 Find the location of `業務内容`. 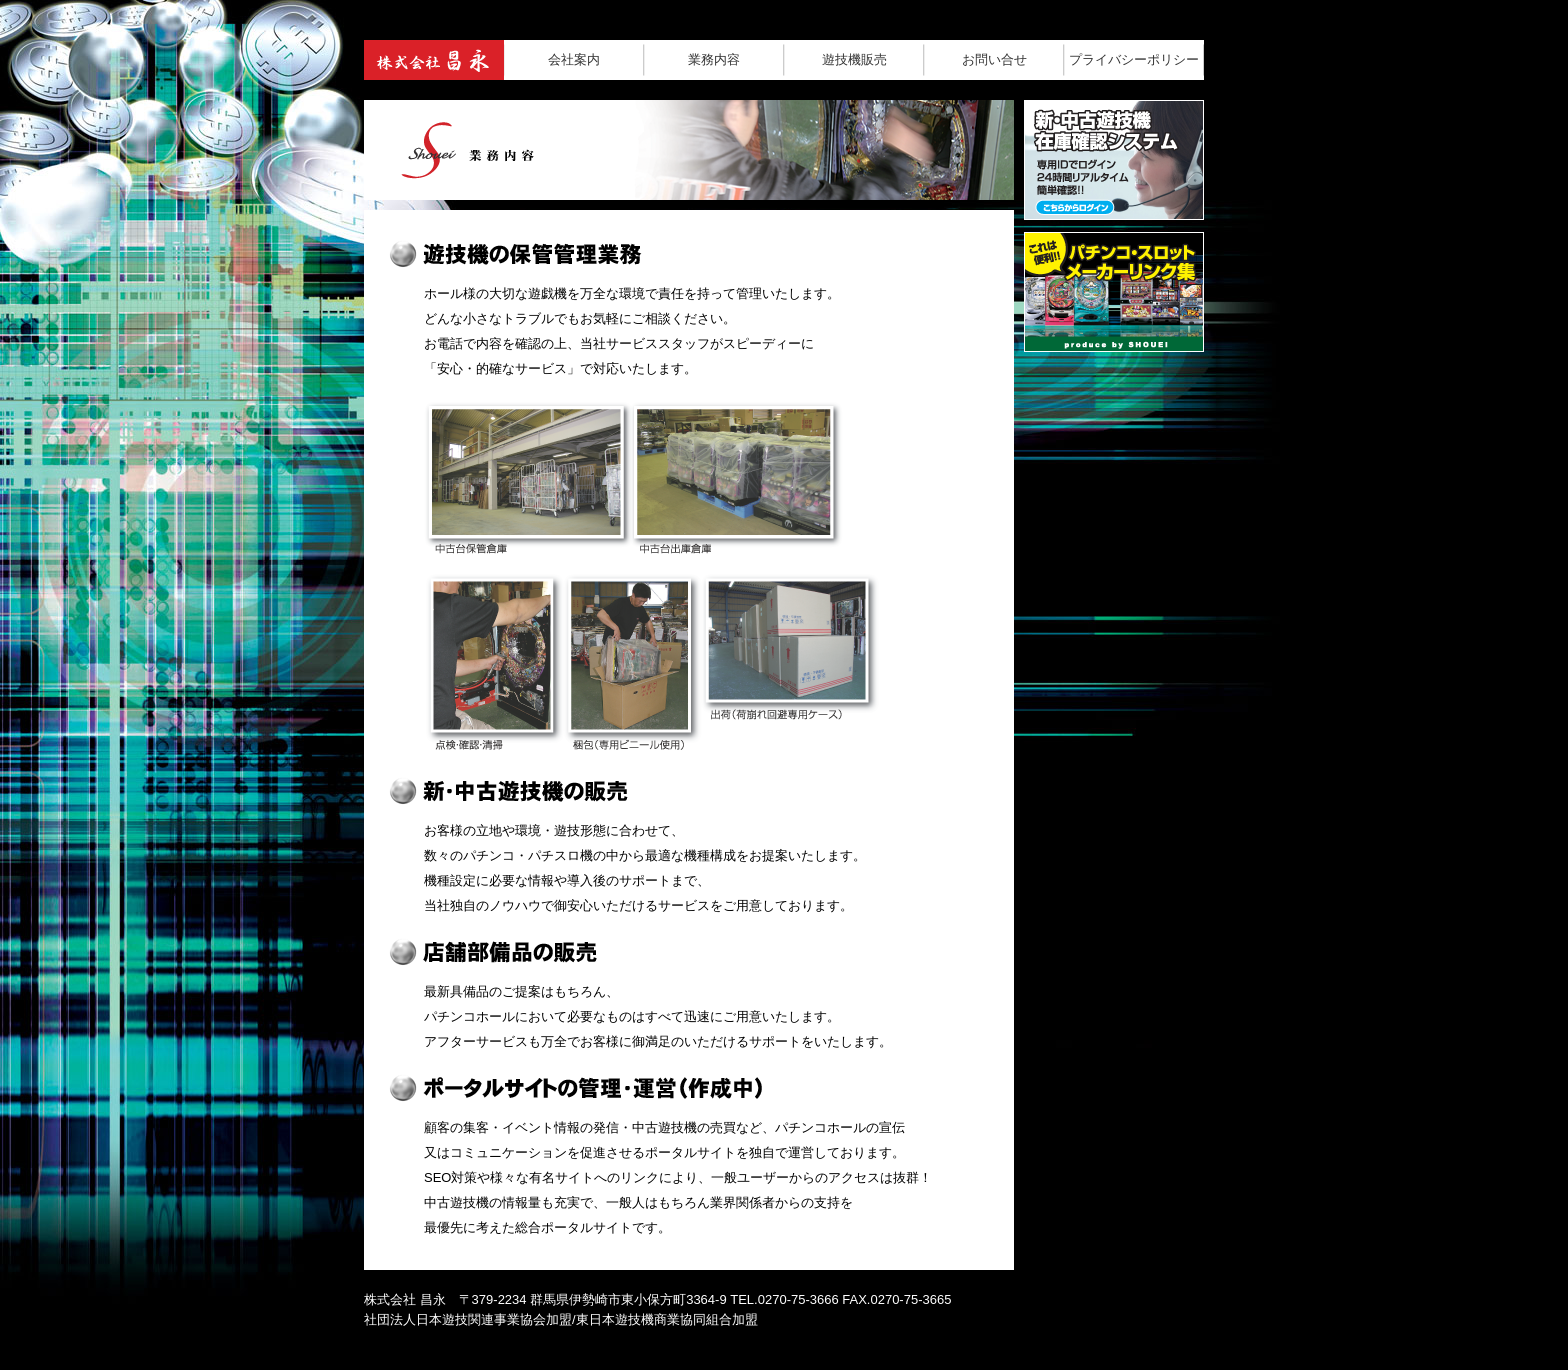

業務内容 is located at coordinates (714, 59).